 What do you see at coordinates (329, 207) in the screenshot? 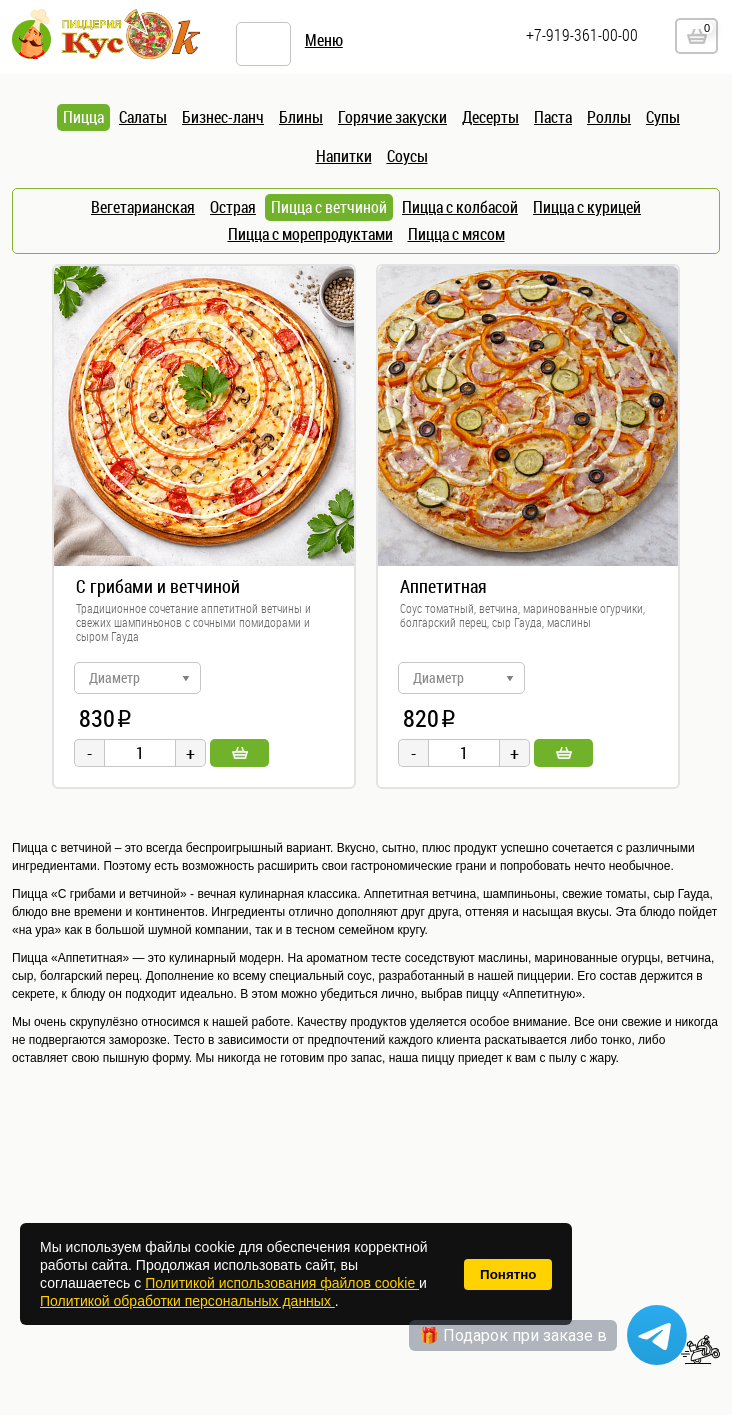
I see `Пицца с ветчиной` at bounding box center [329, 207].